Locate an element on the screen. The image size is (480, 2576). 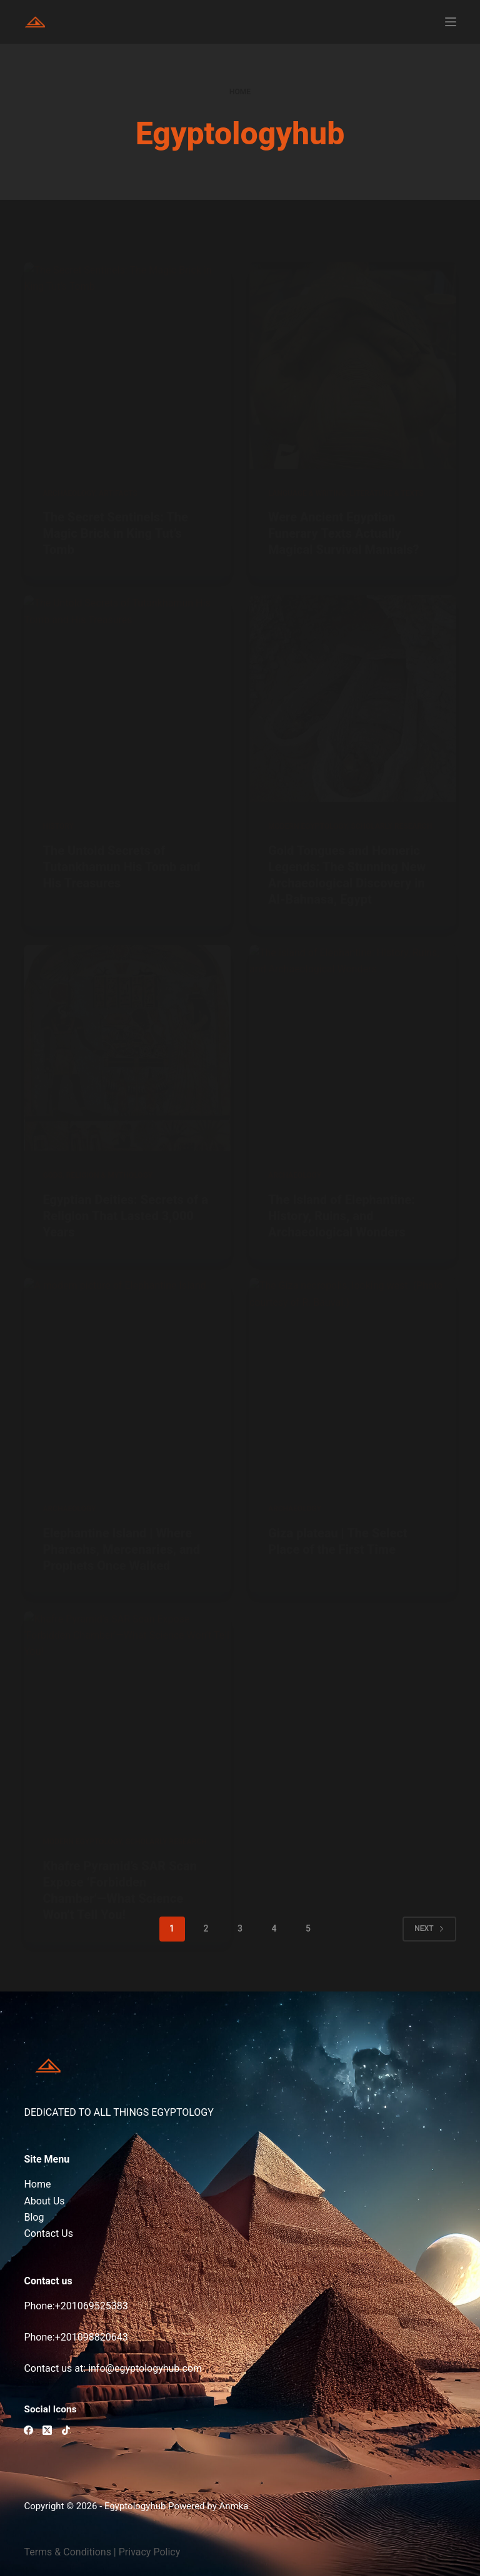
Contact Us is located at coordinates (48, 2233).